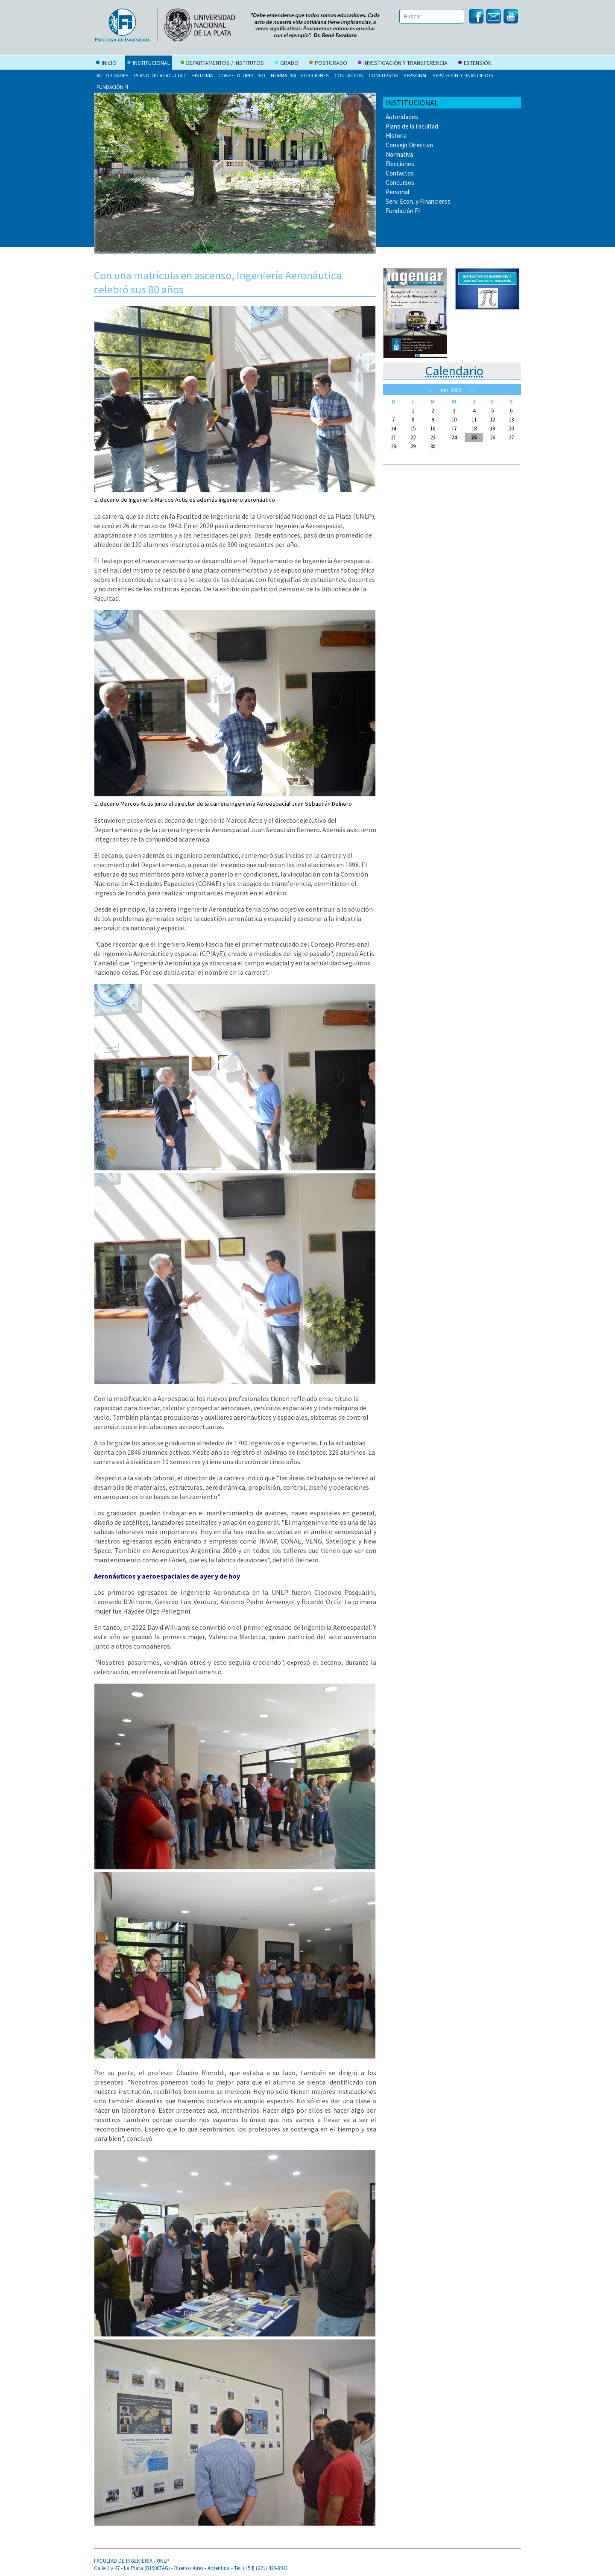 The height and width of the screenshot is (2576, 615). I want to click on Serv. Econ. y Financieros, so click(463, 75).